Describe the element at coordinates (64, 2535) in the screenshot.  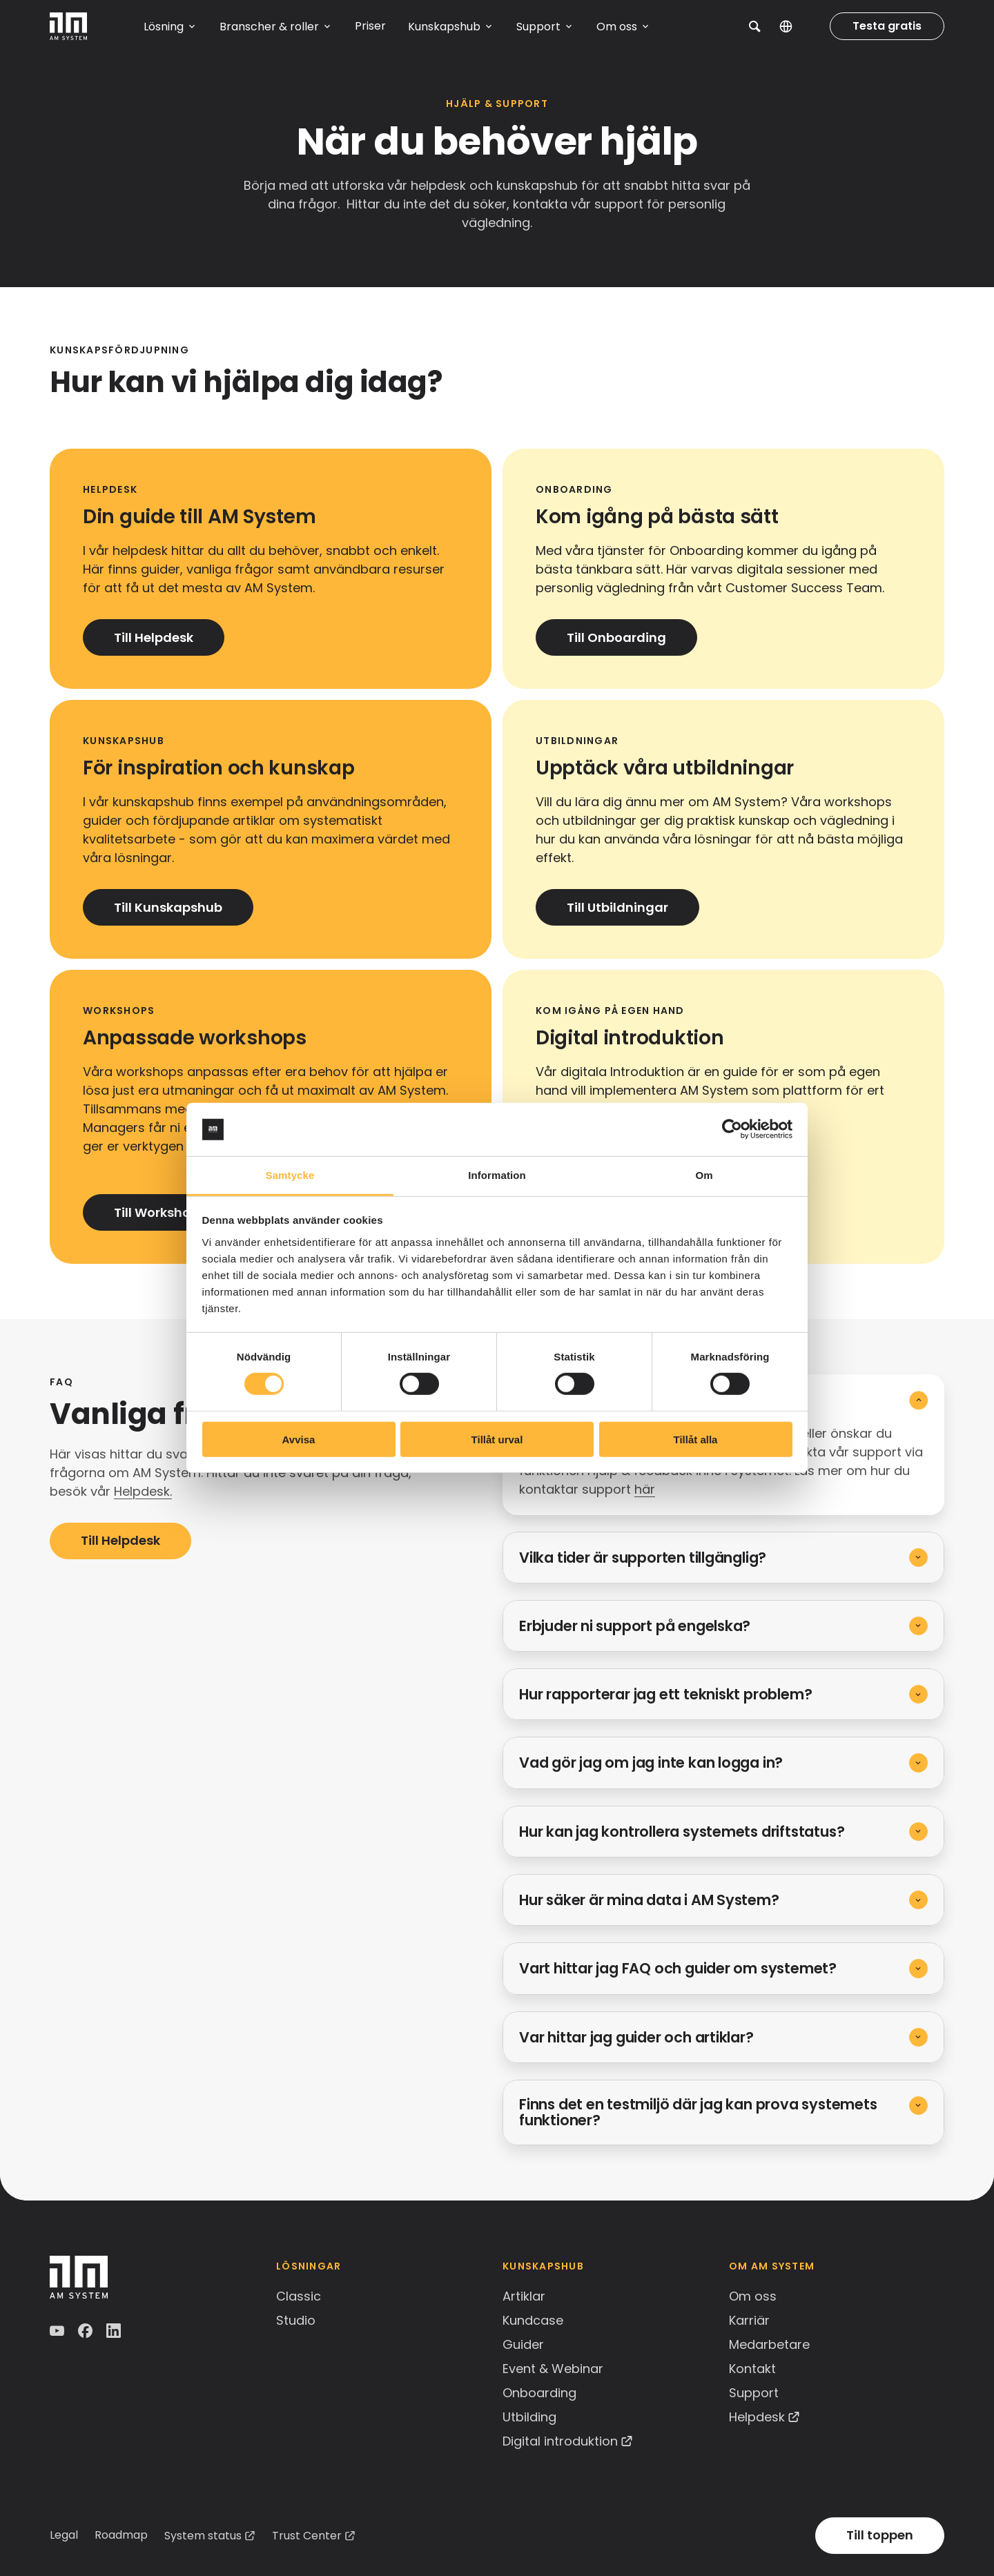
I see `Legal` at that location.